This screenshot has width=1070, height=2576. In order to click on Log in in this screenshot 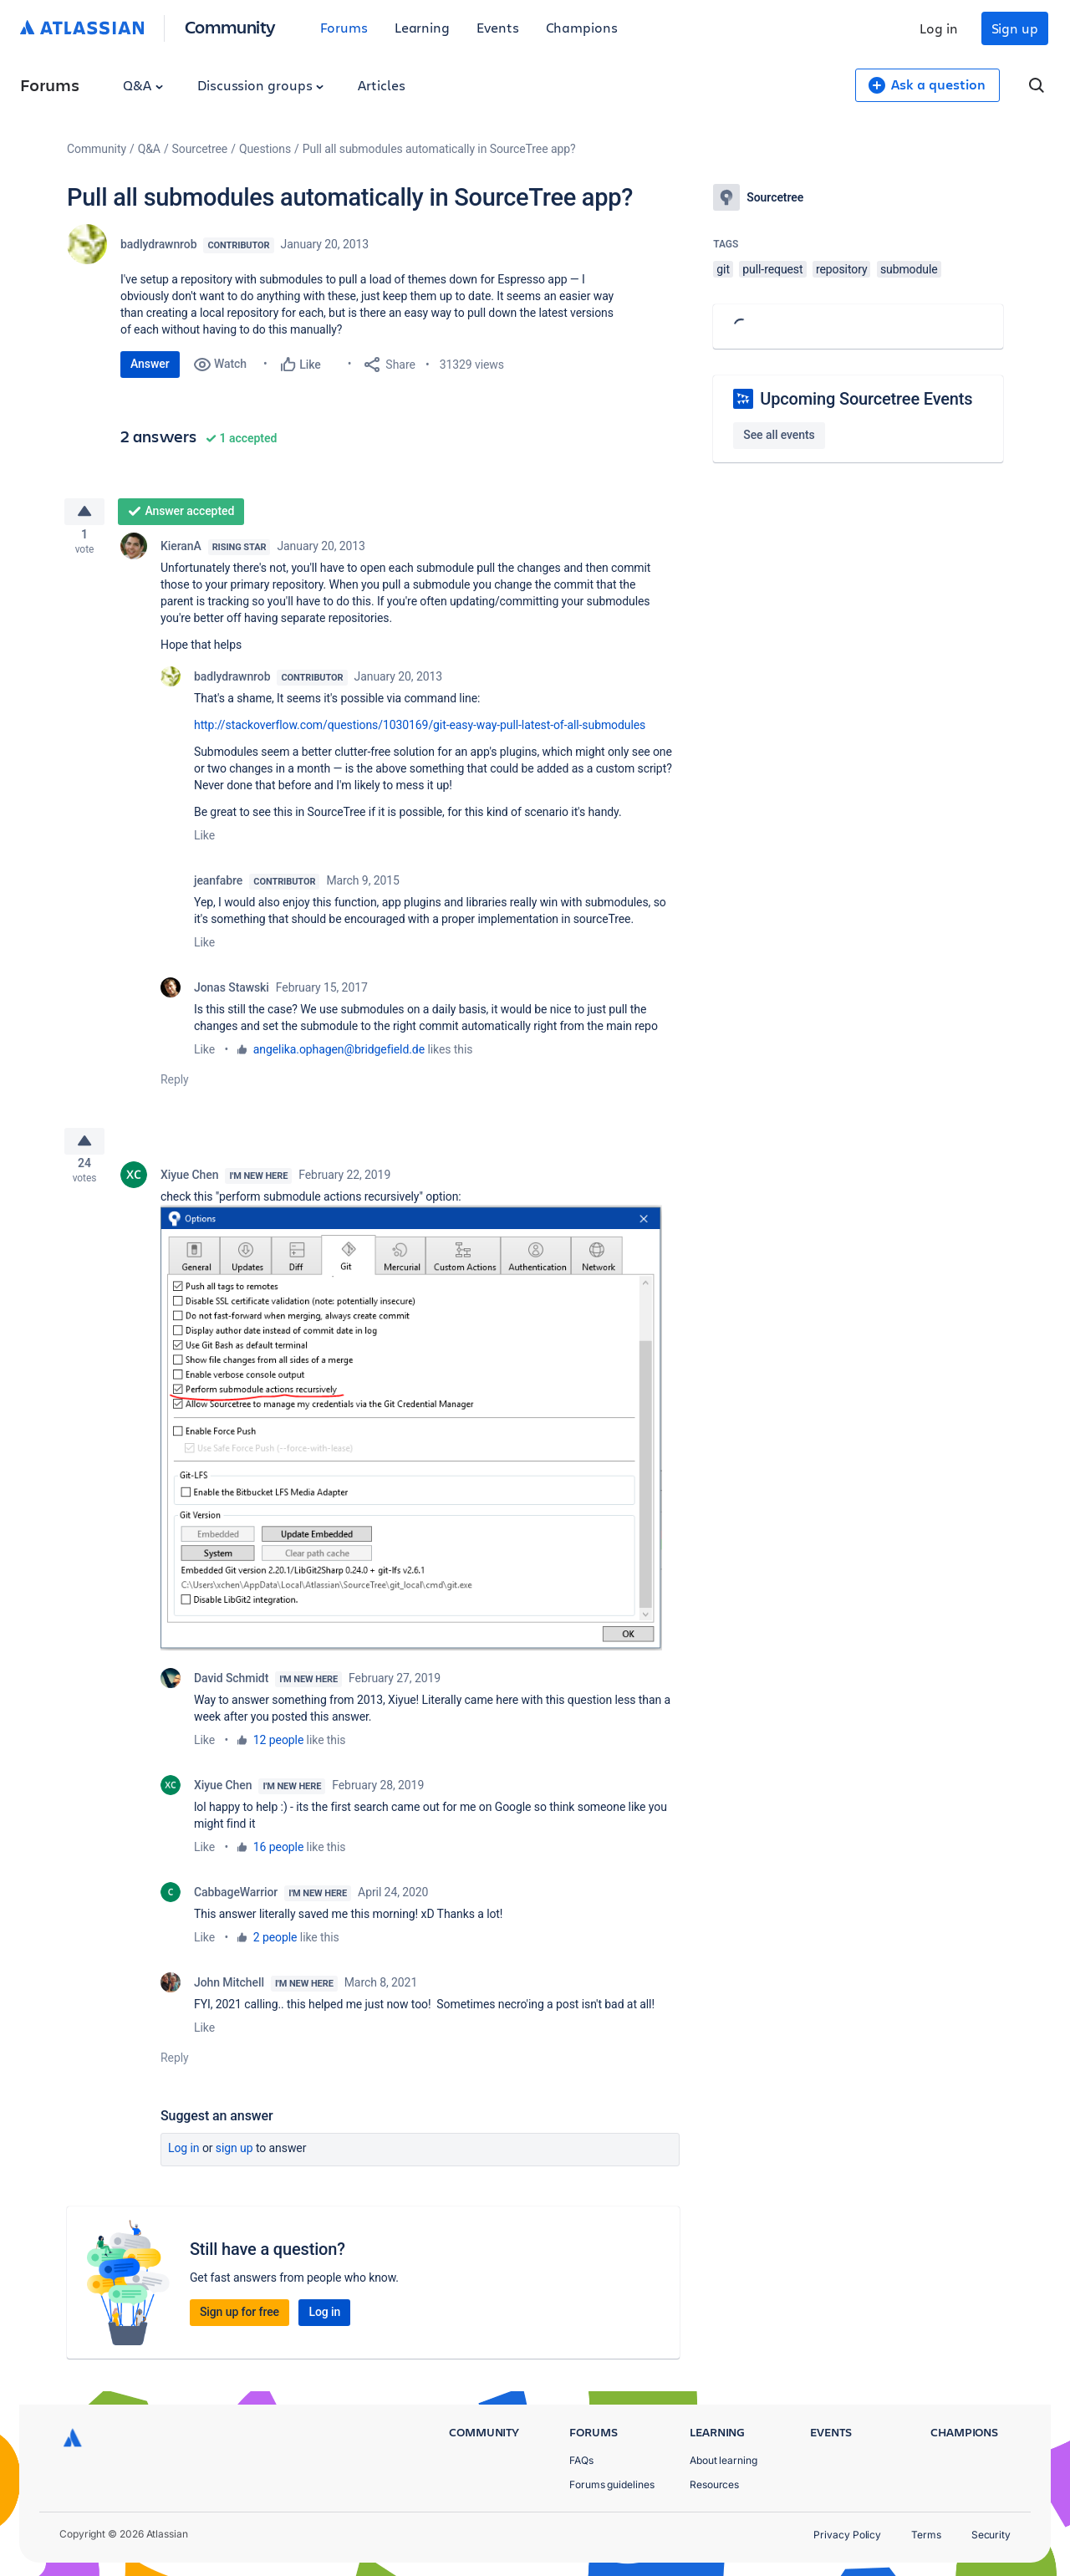, I will do `click(939, 28)`.